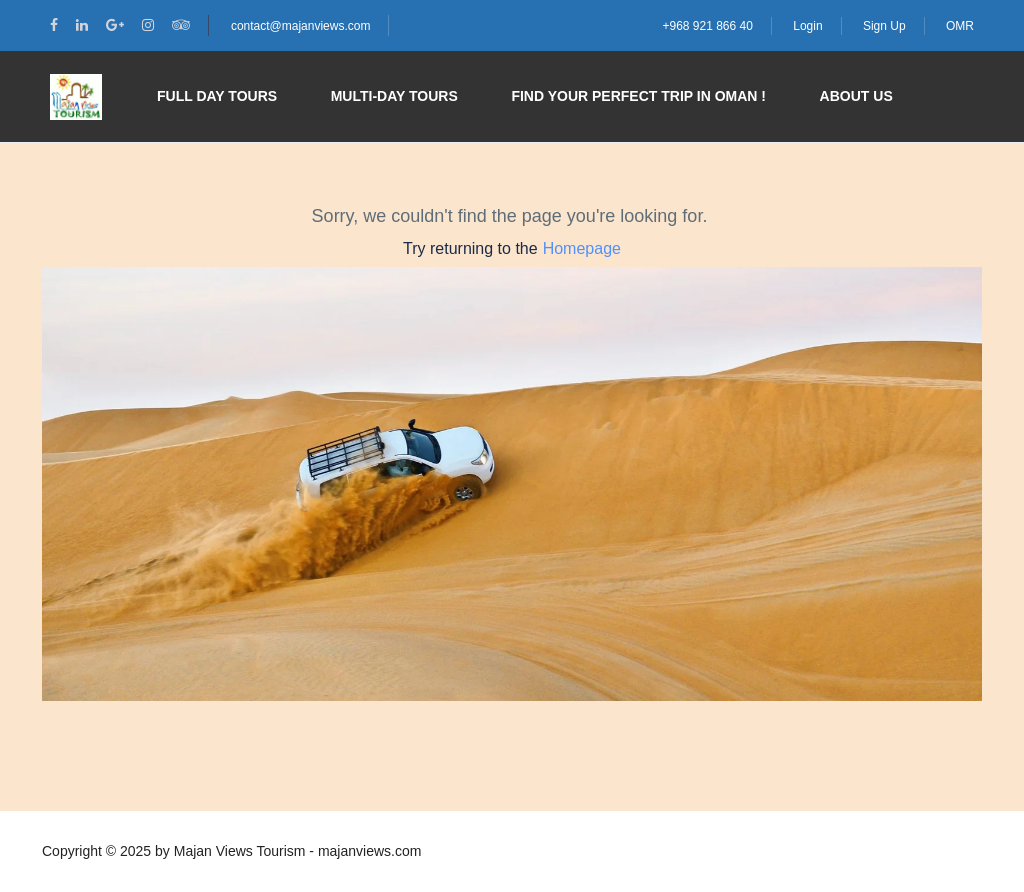 The width and height of the screenshot is (1024, 892). I want to click on Homepage, so click(582, 248).